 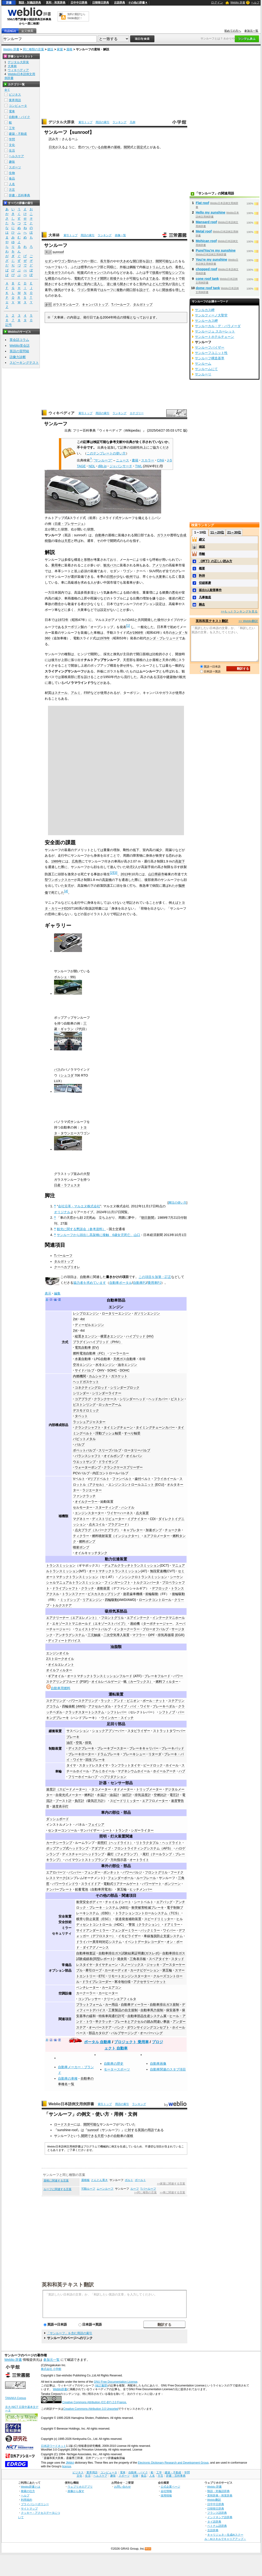 I want to click on 語彙力診断, so click(x=18, y=357).